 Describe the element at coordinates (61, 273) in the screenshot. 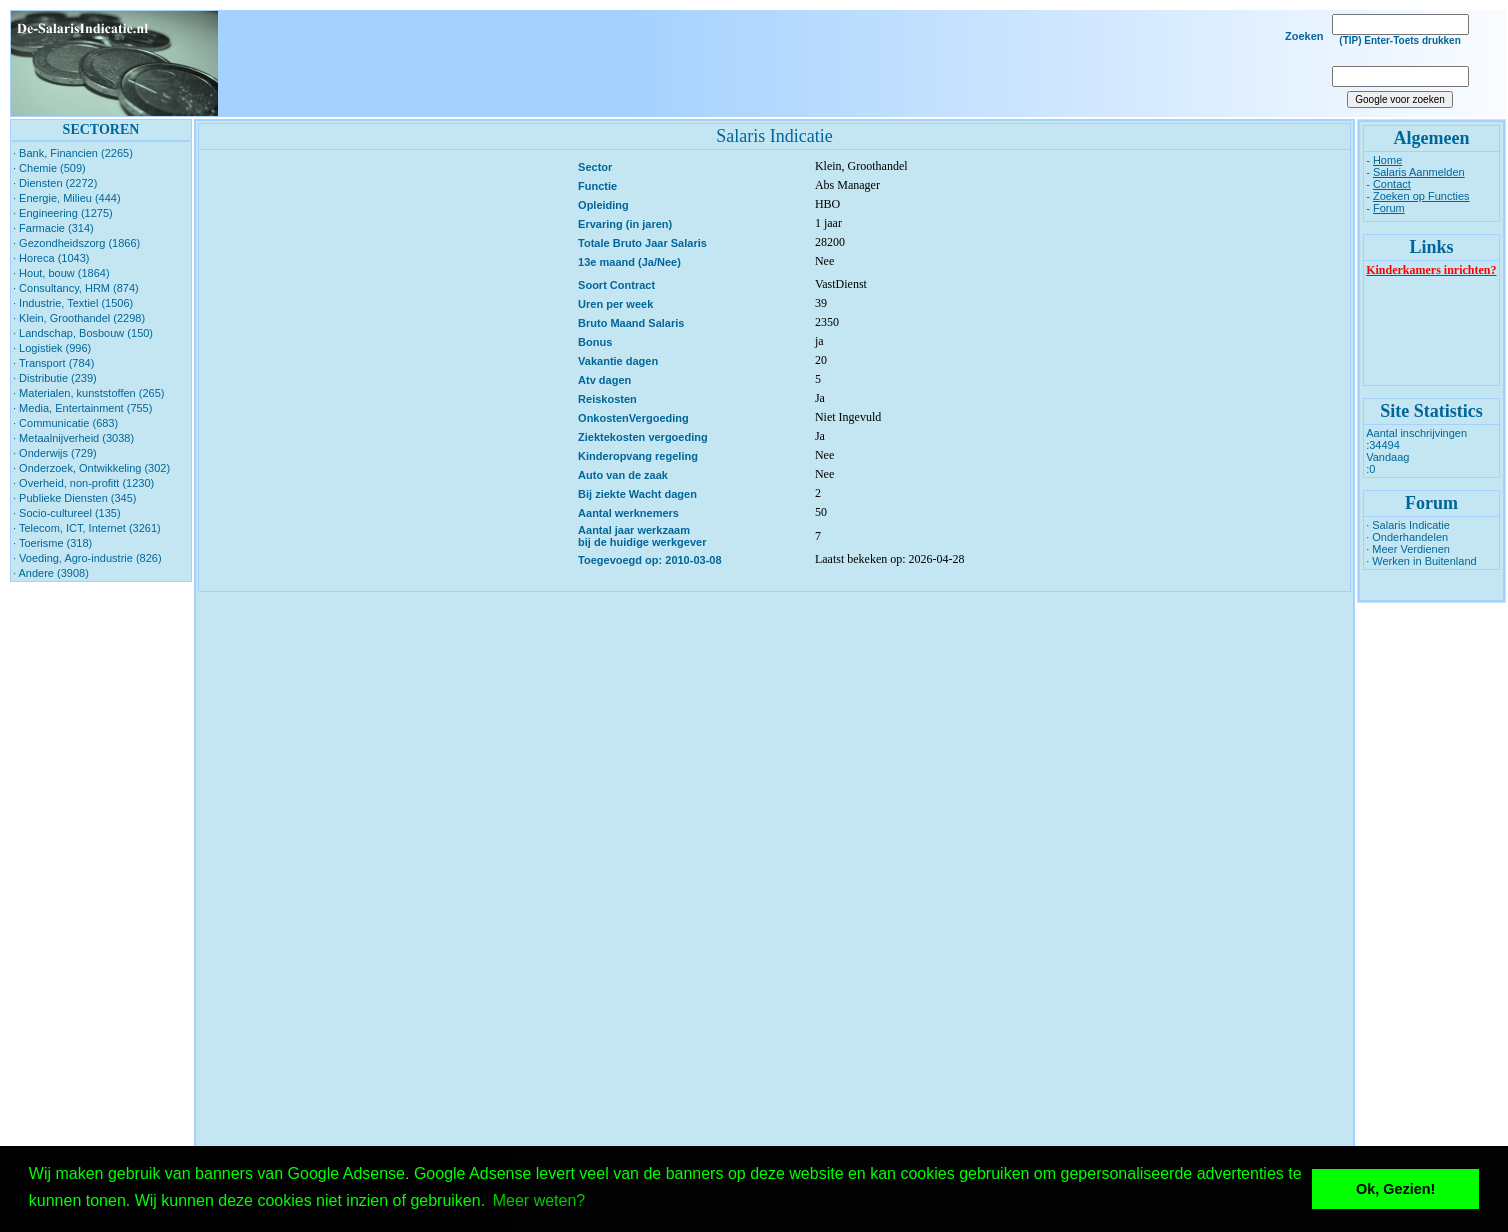

I see `· Hout, bouw (1864)` at that location.